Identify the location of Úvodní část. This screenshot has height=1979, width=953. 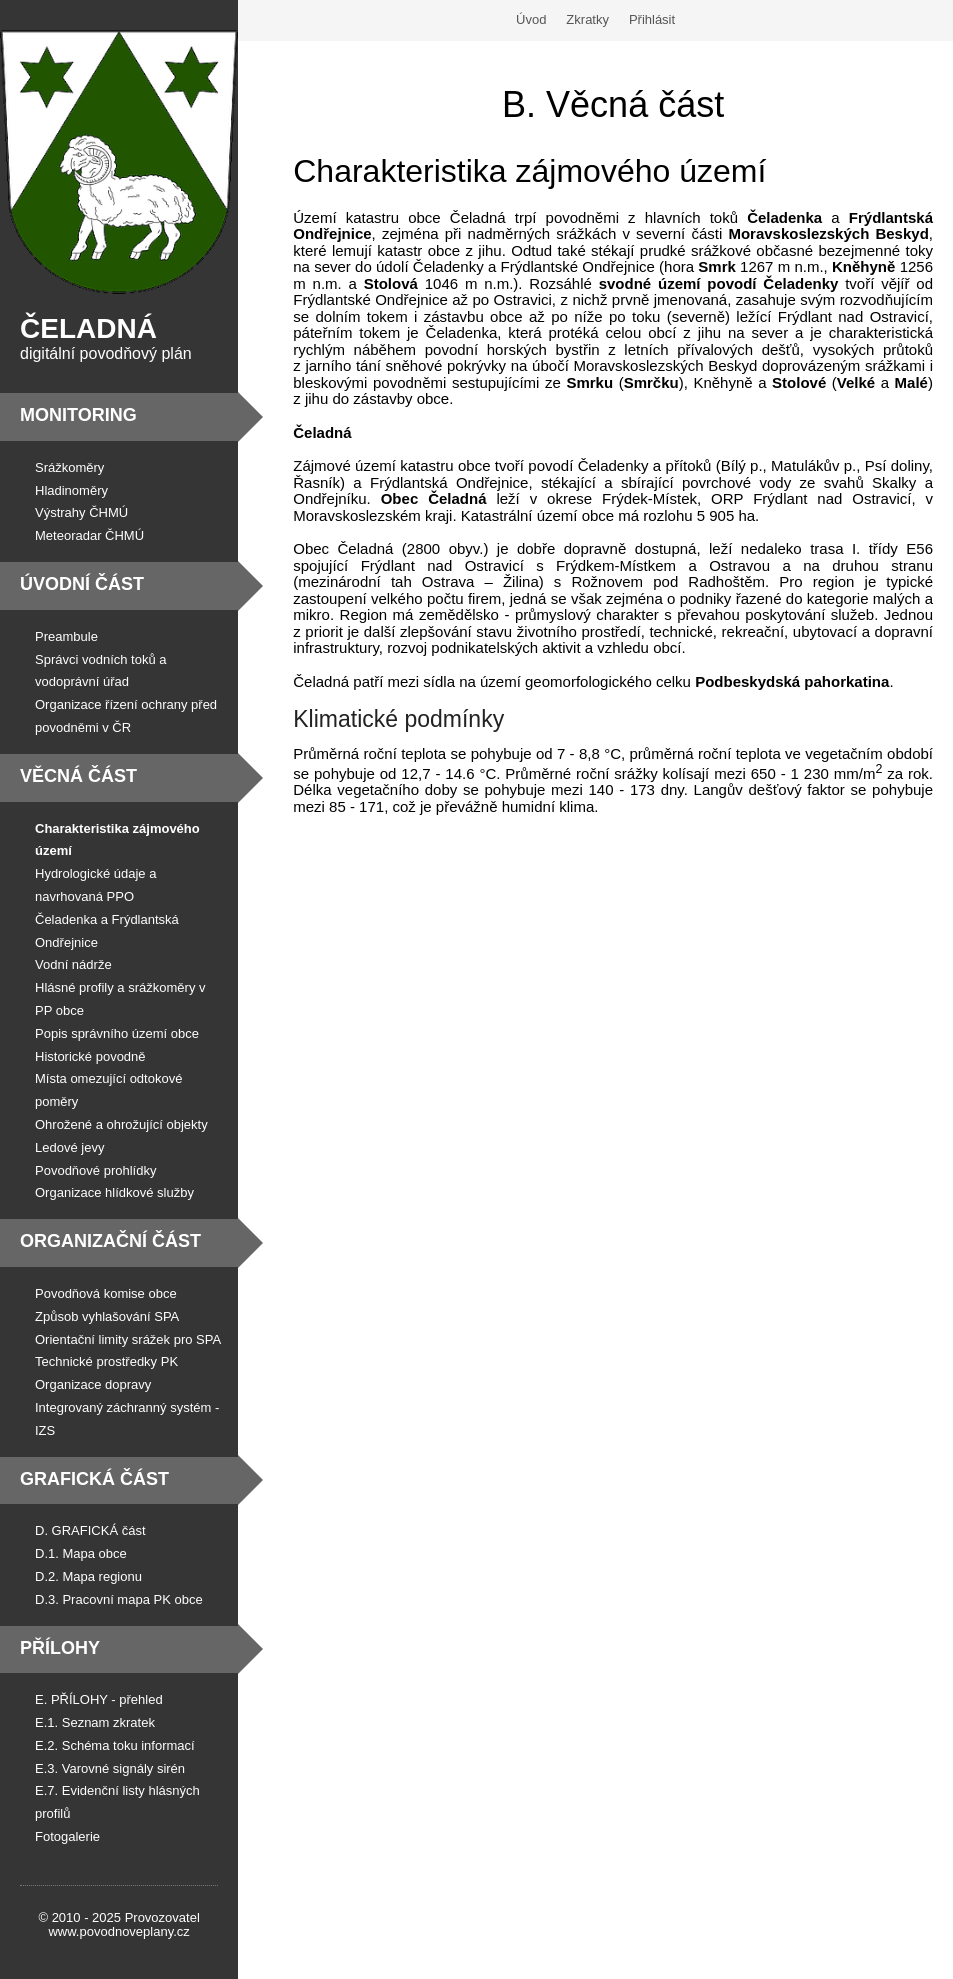
(82, 584).